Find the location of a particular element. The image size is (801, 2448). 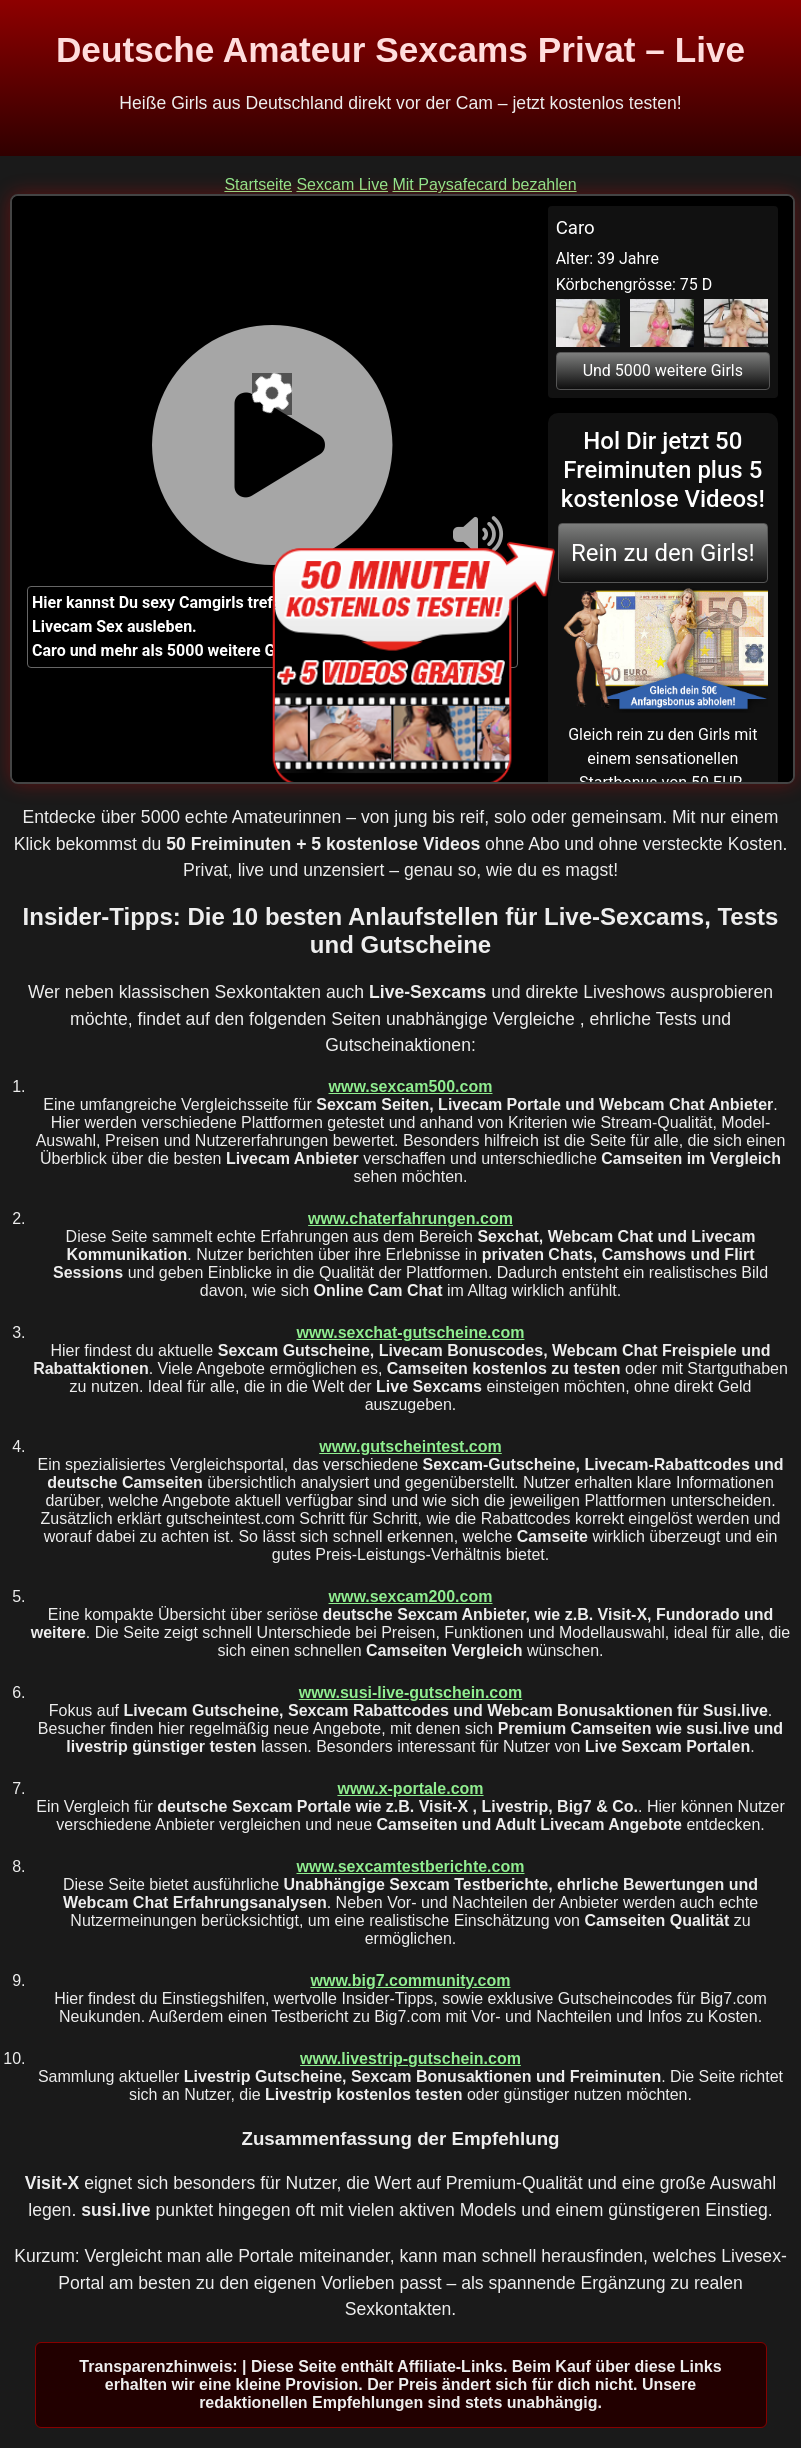

www.sexcamtestberichte.com is located at coordinates (411, 1866).